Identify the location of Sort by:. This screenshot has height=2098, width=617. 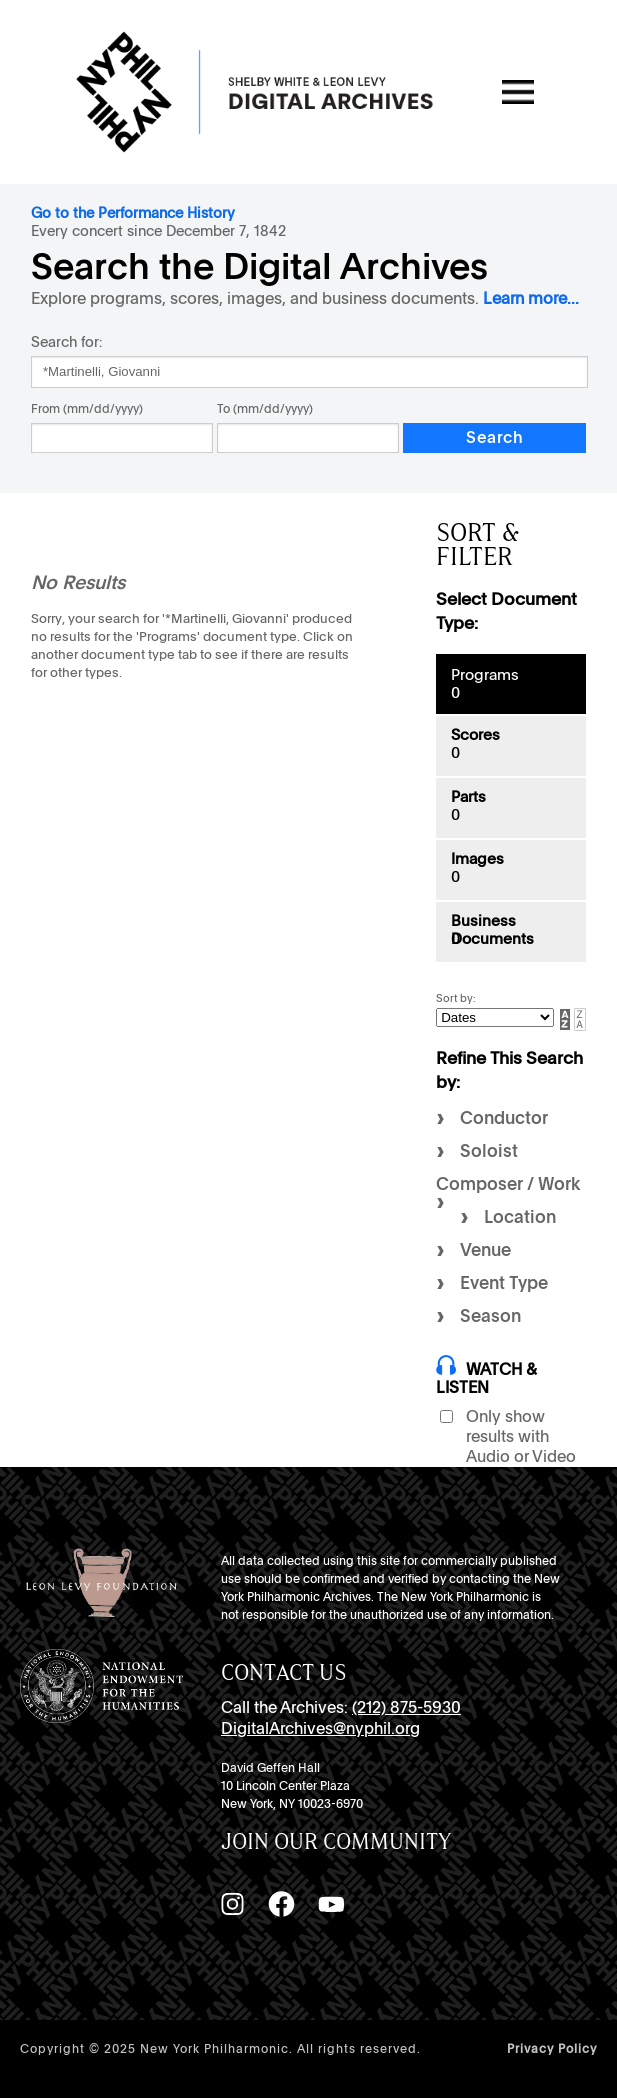
(456, 998).